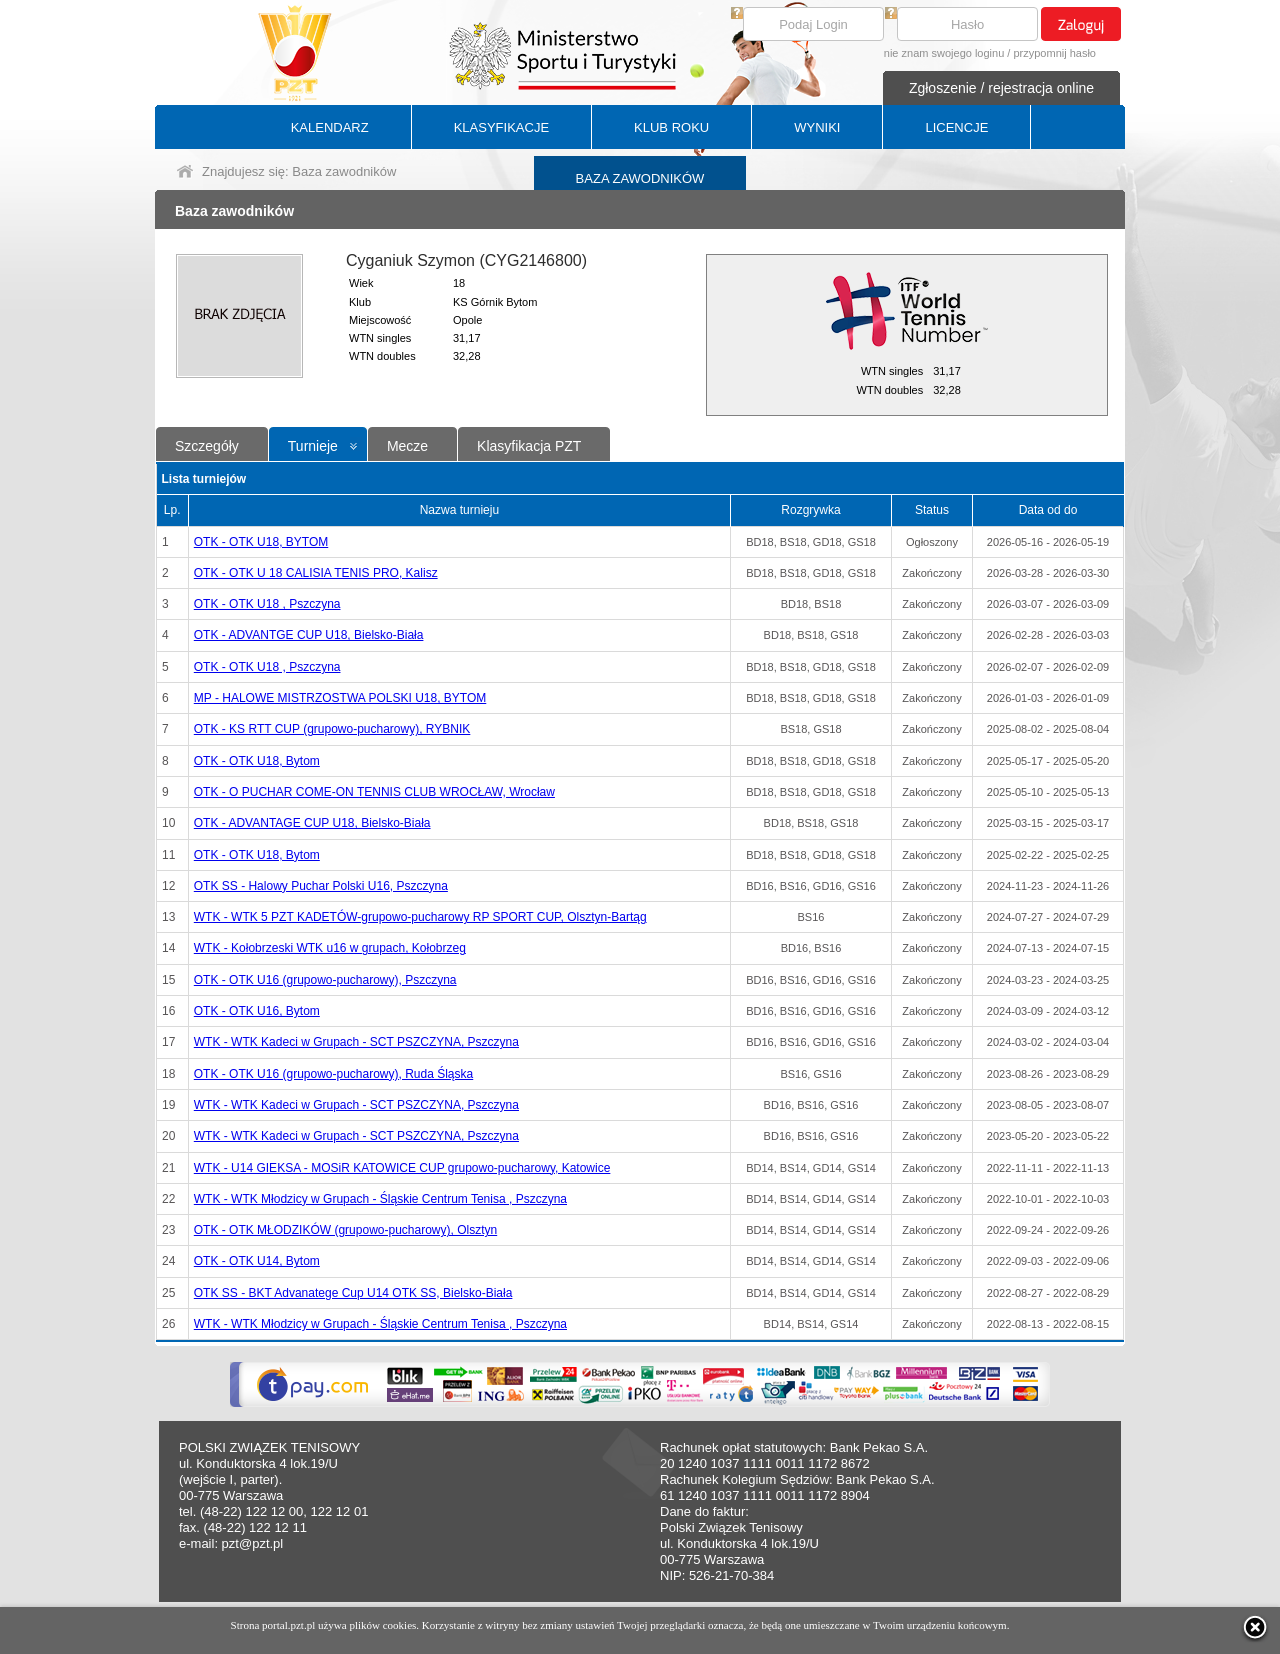 The height and width of the screenshot is (1654, 1280). What do you see at coordinates (356, 1042) in the screenshot?
I see `WTK - WTK Kadeci w Grupach - SCT PSZCZYNA, Pszczyna` at bounding box center [356, 1042].